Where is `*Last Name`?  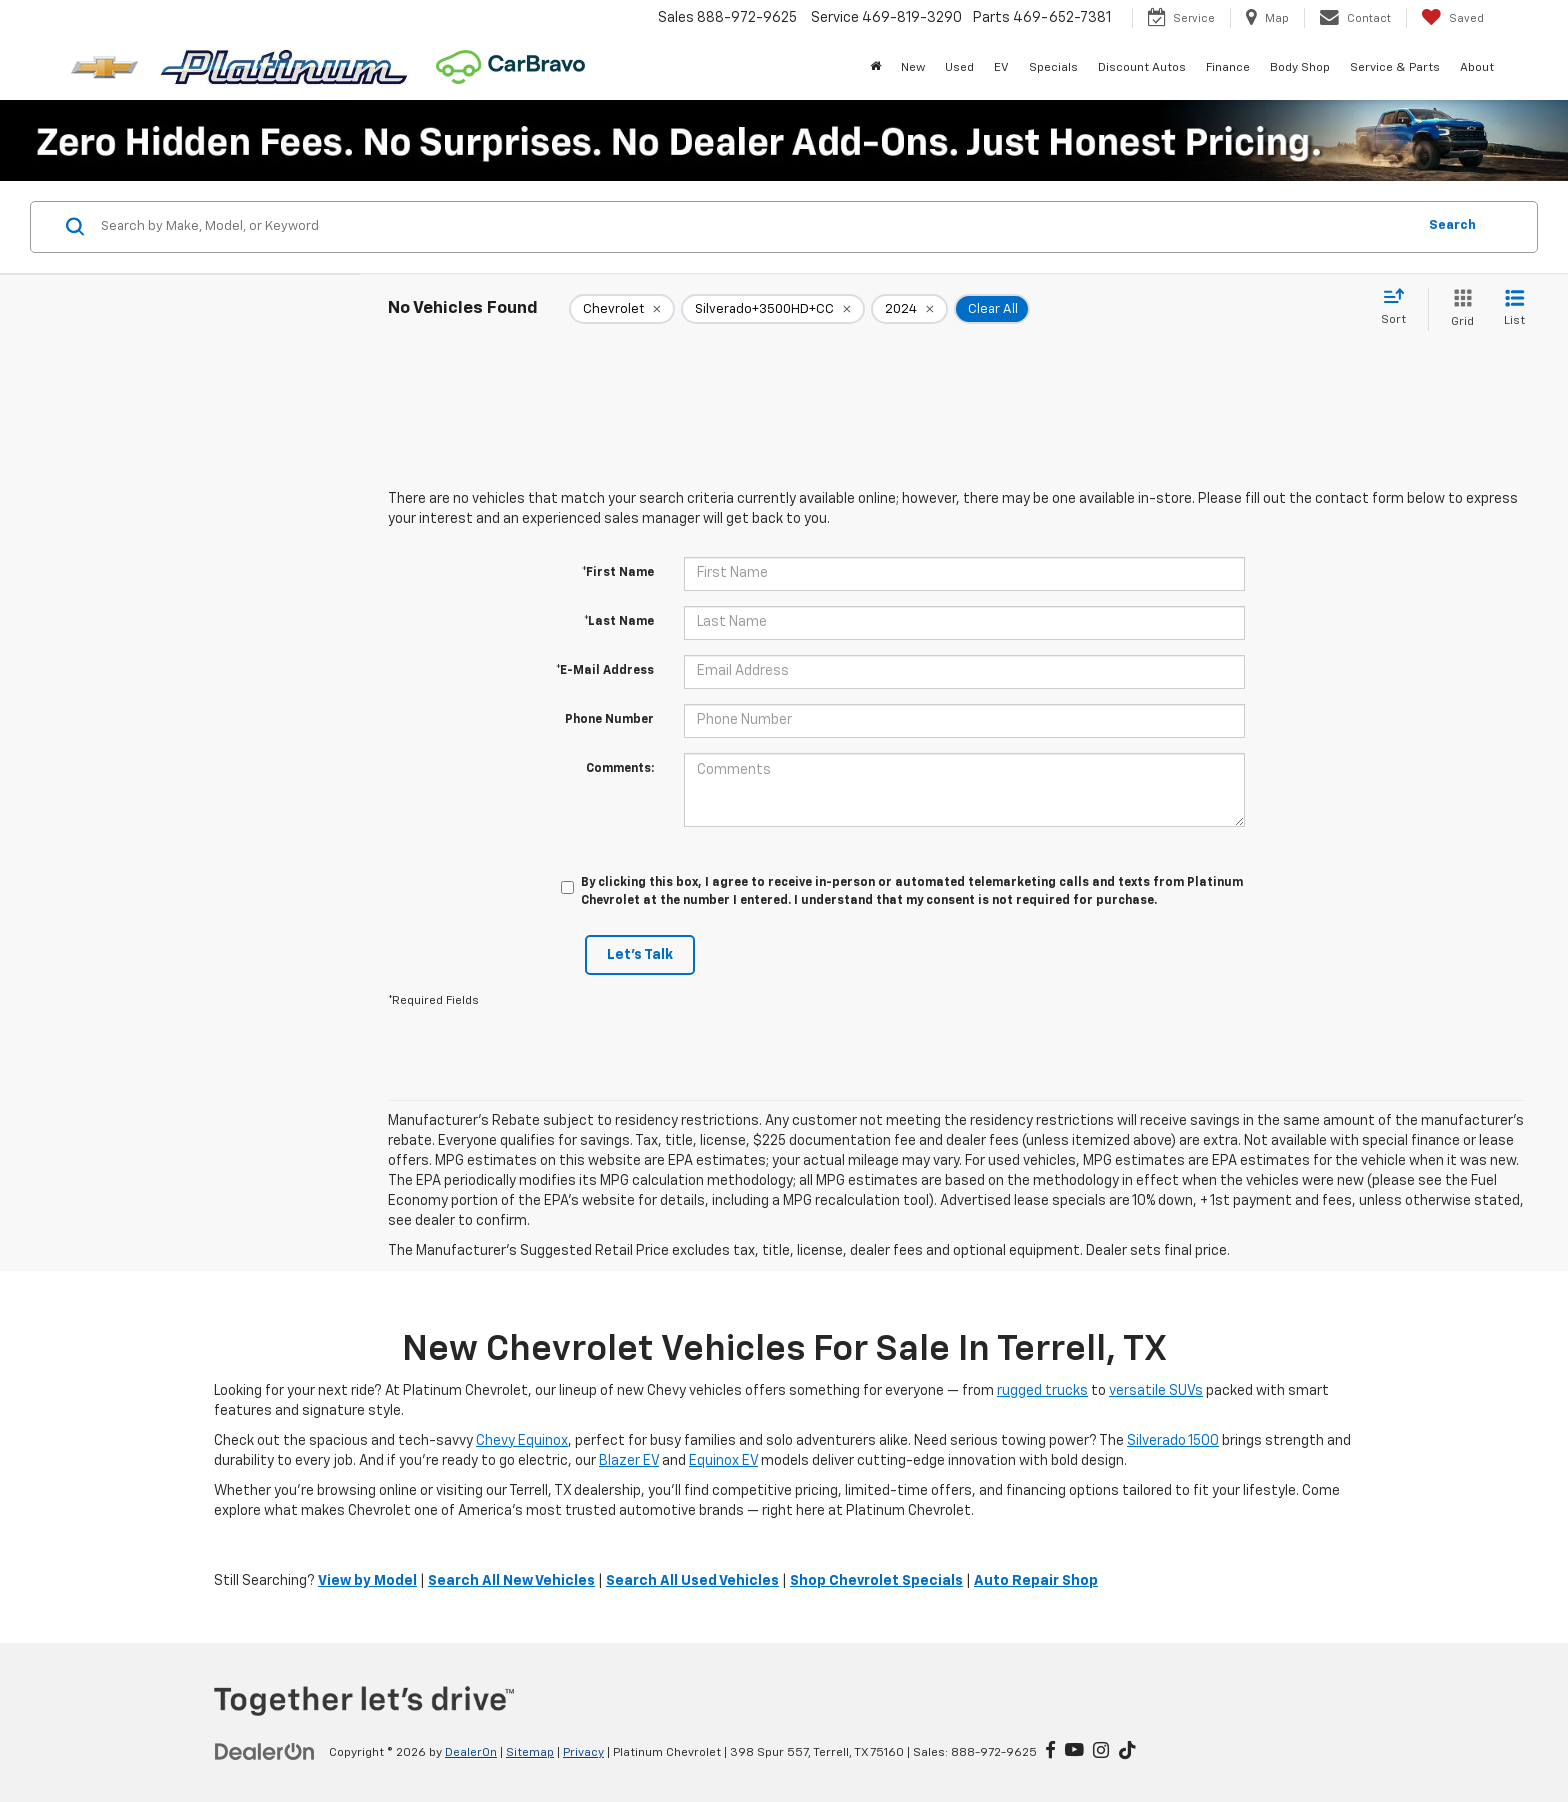
*Last Name is located at coordinates (619, 622).